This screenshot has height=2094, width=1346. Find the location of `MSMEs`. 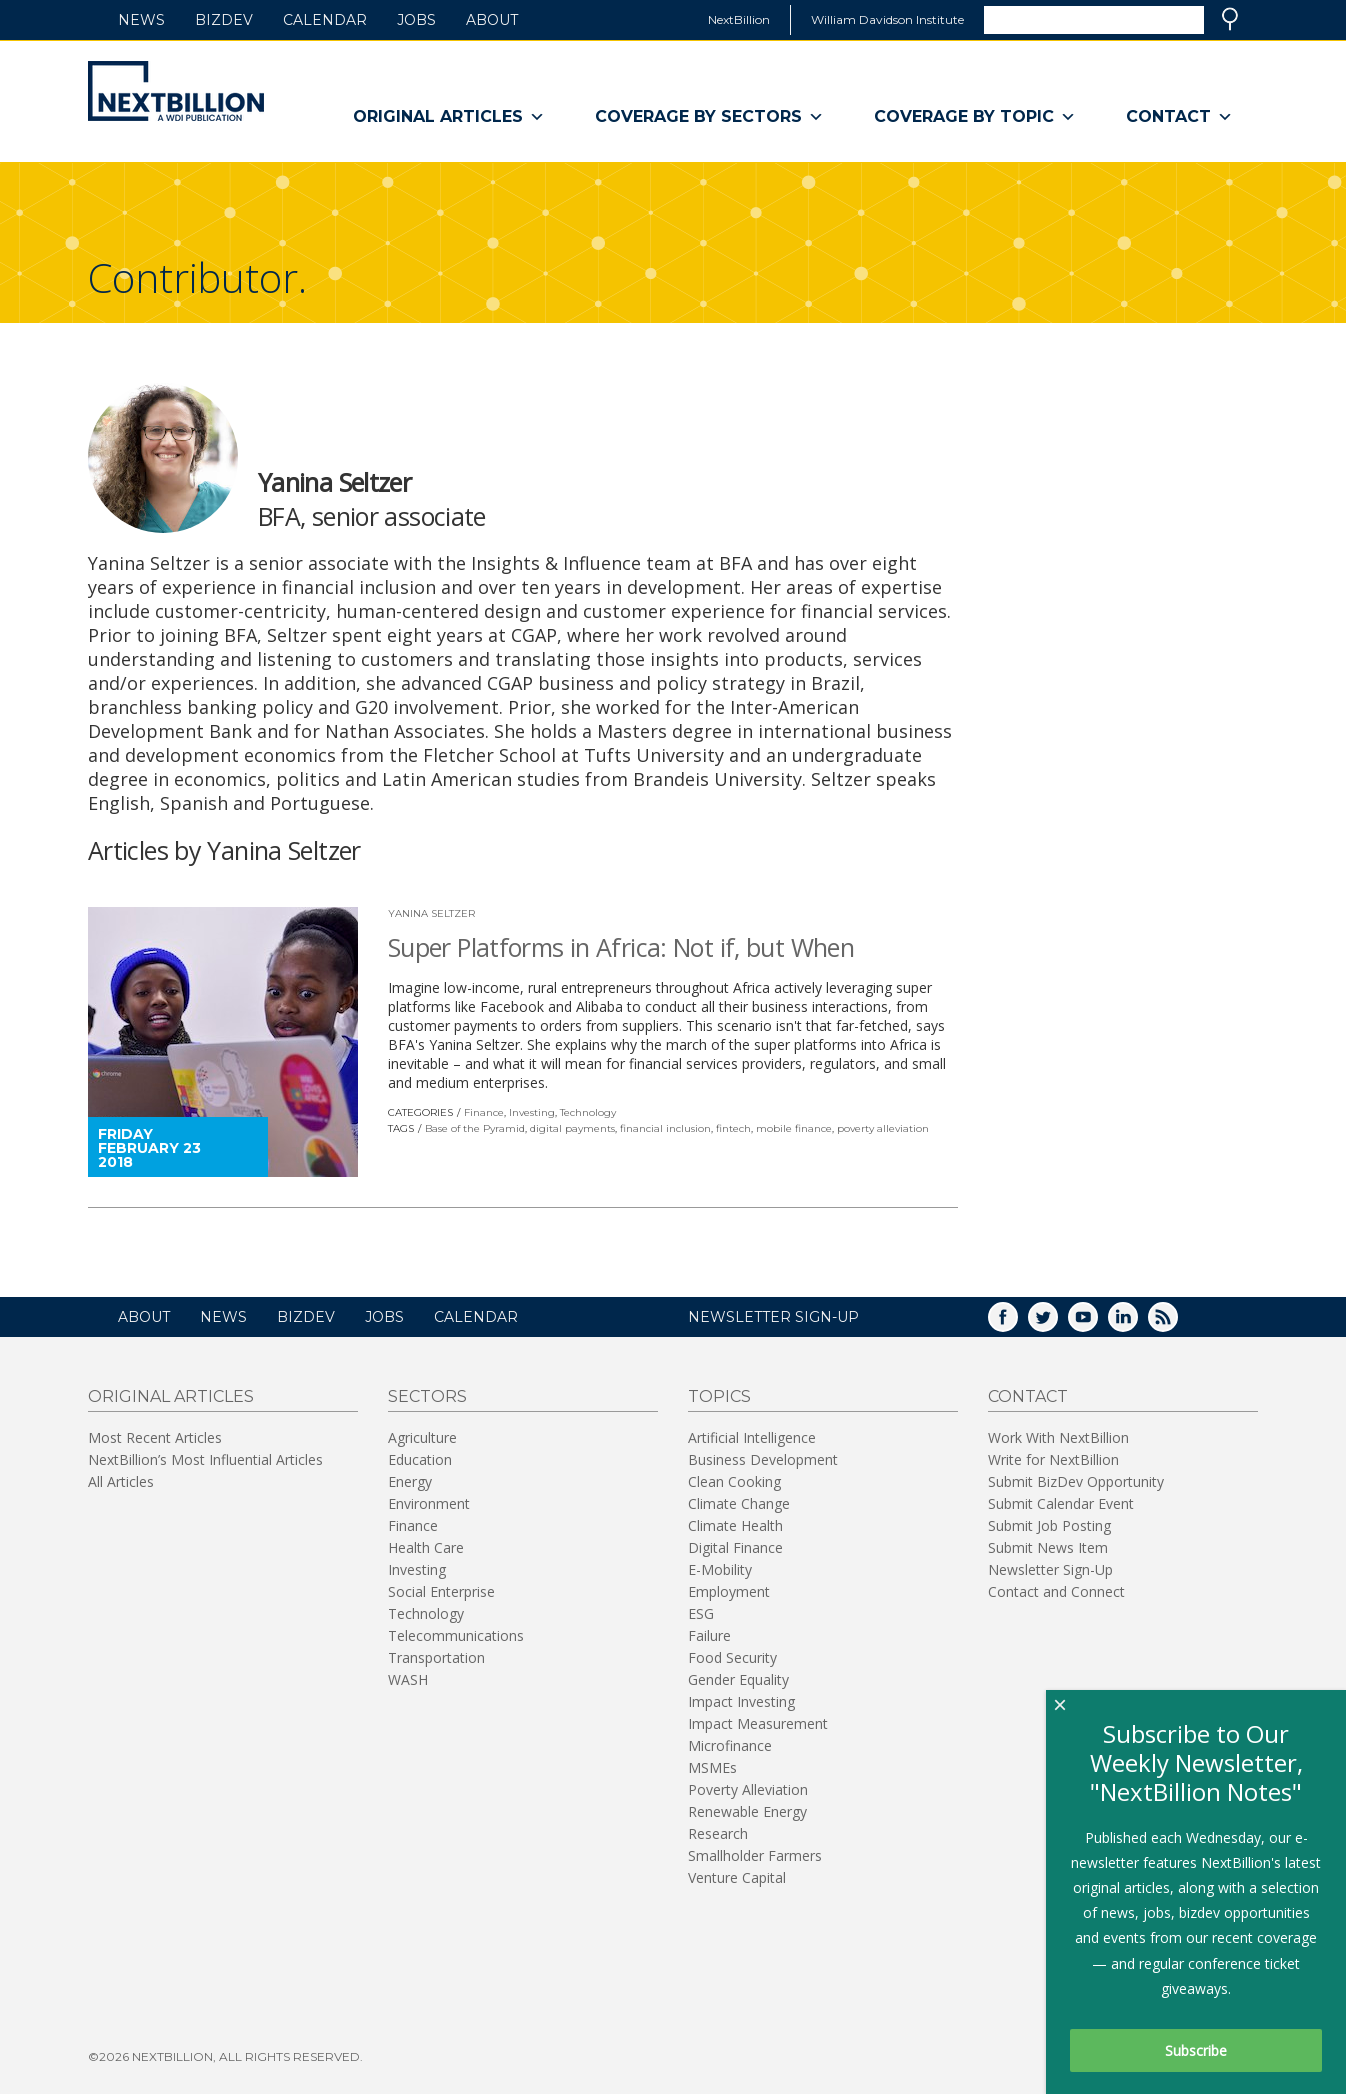

MSMEs is located at coordinates (712, 1767).